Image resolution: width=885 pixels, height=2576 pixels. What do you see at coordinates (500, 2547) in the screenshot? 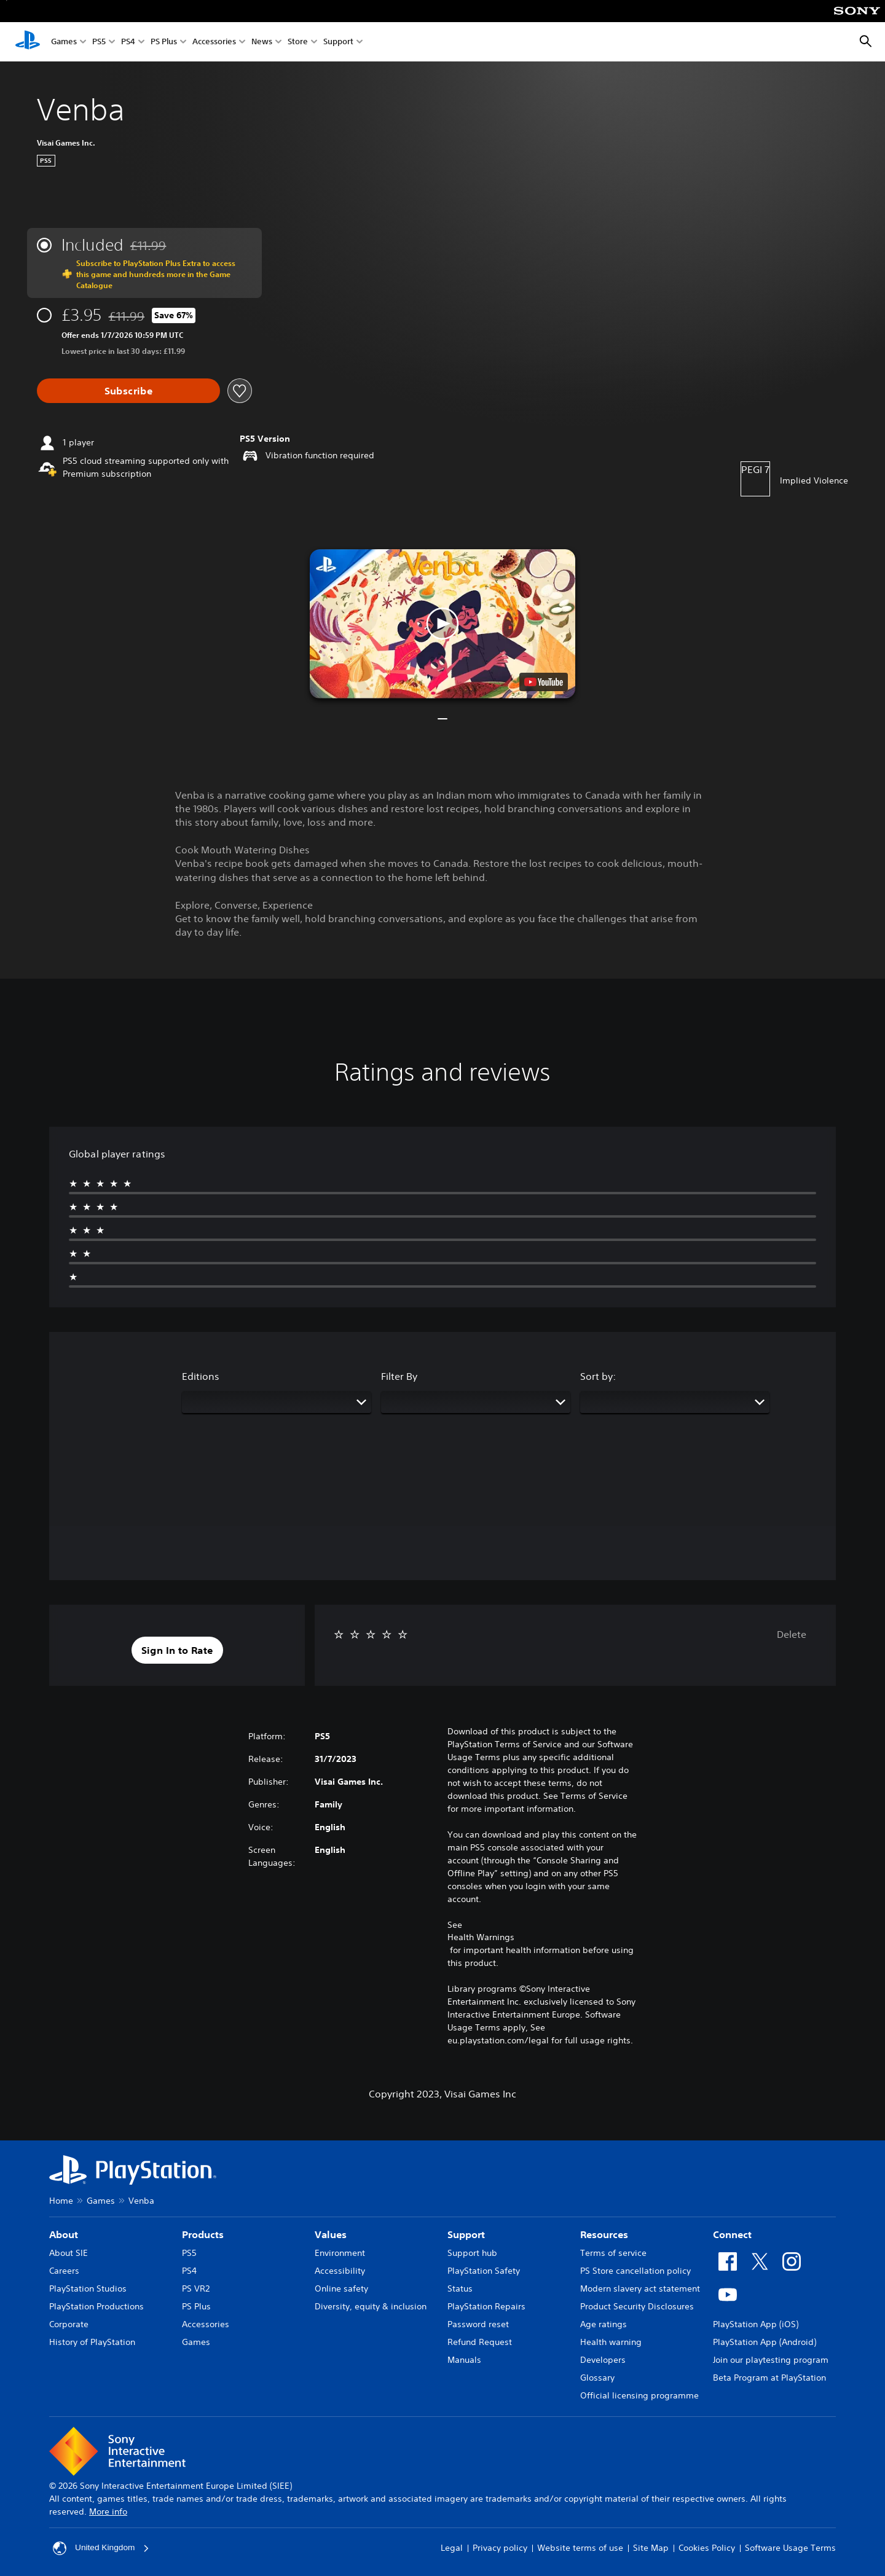
I see `Privacy policy` at bounding box center [500, 2547].